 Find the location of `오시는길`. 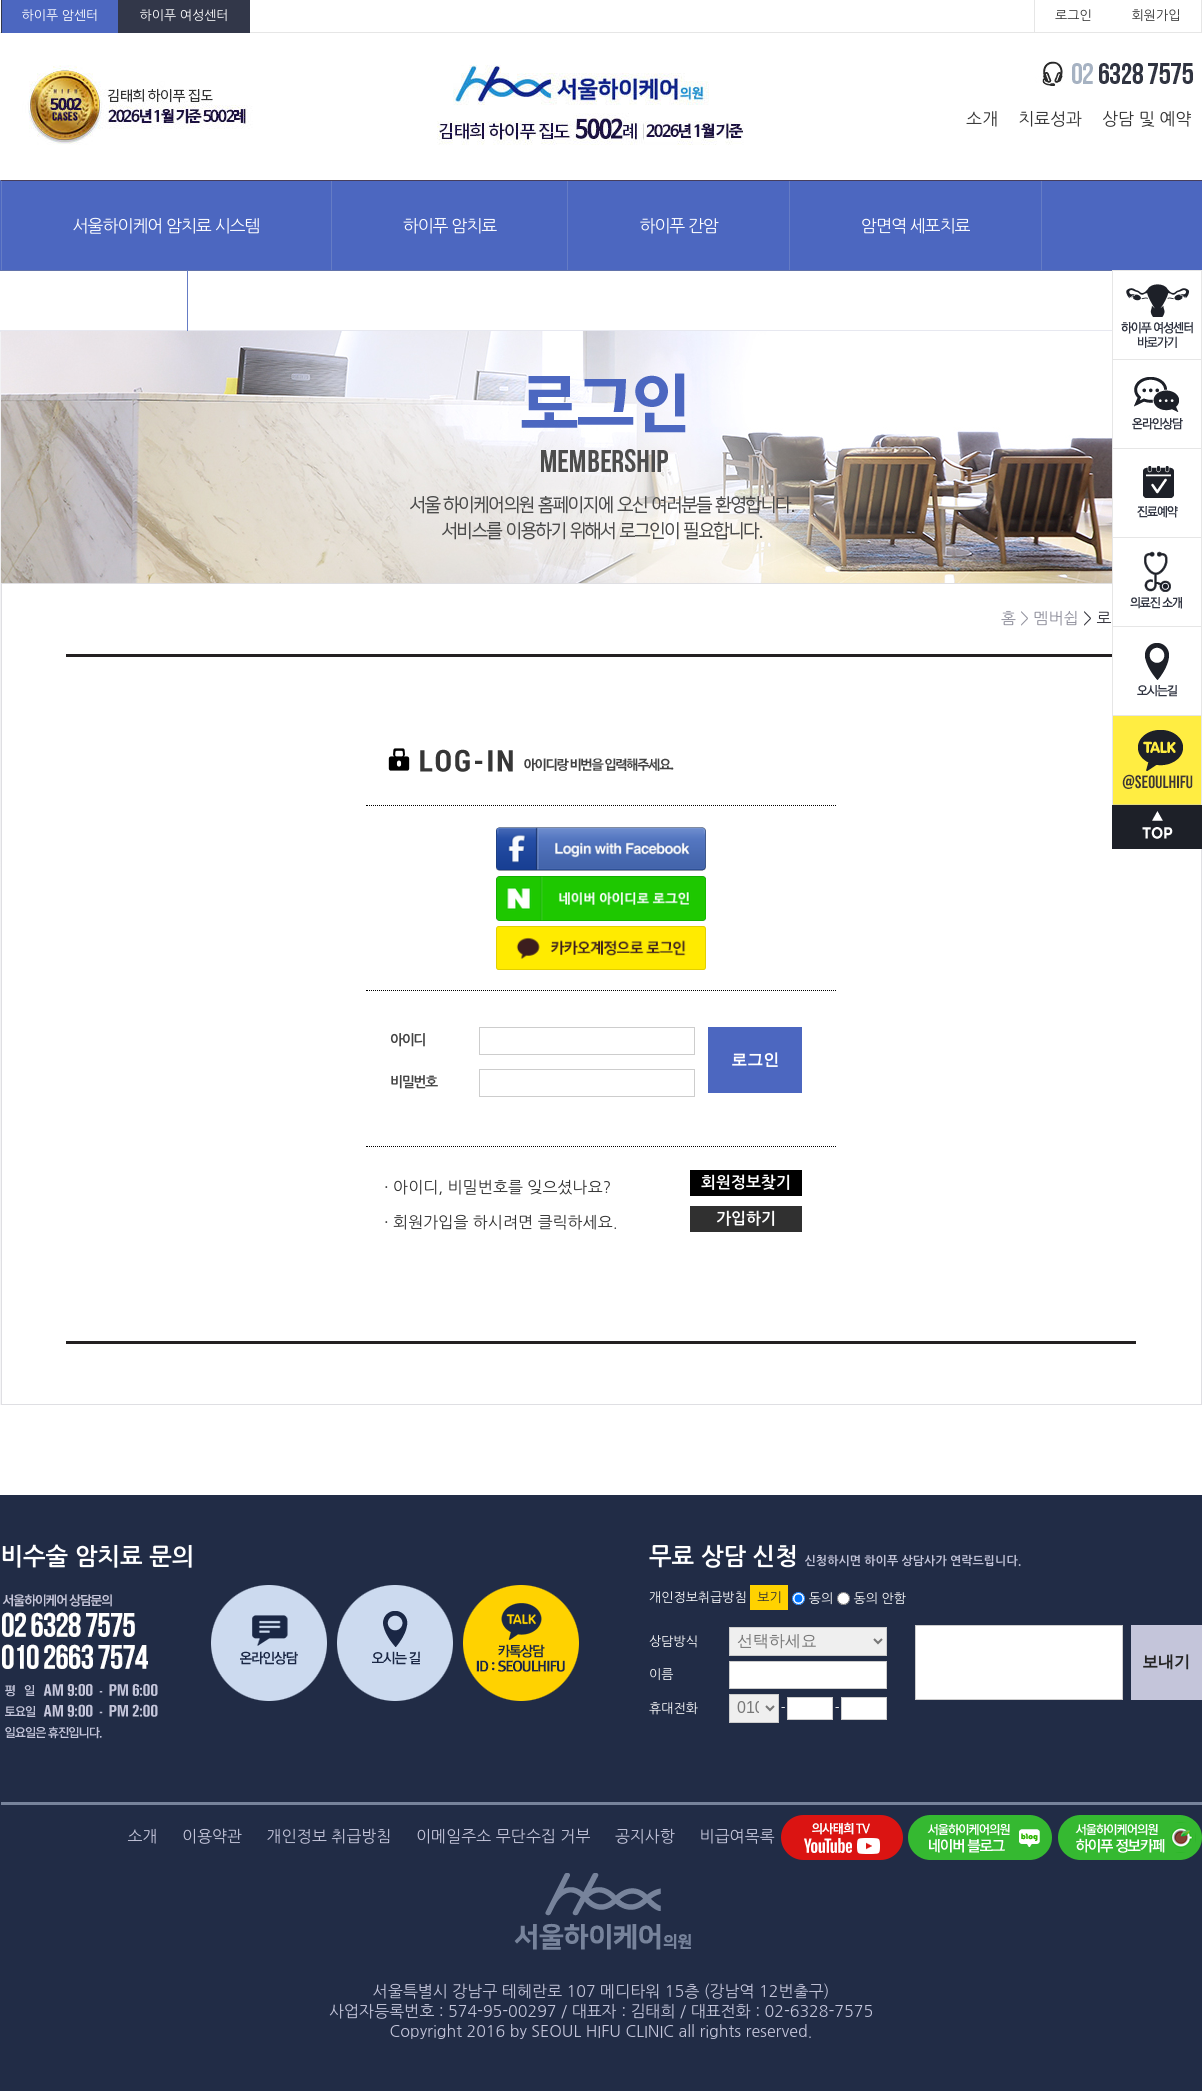

오시는길 is located at coordinates (1157, 671).